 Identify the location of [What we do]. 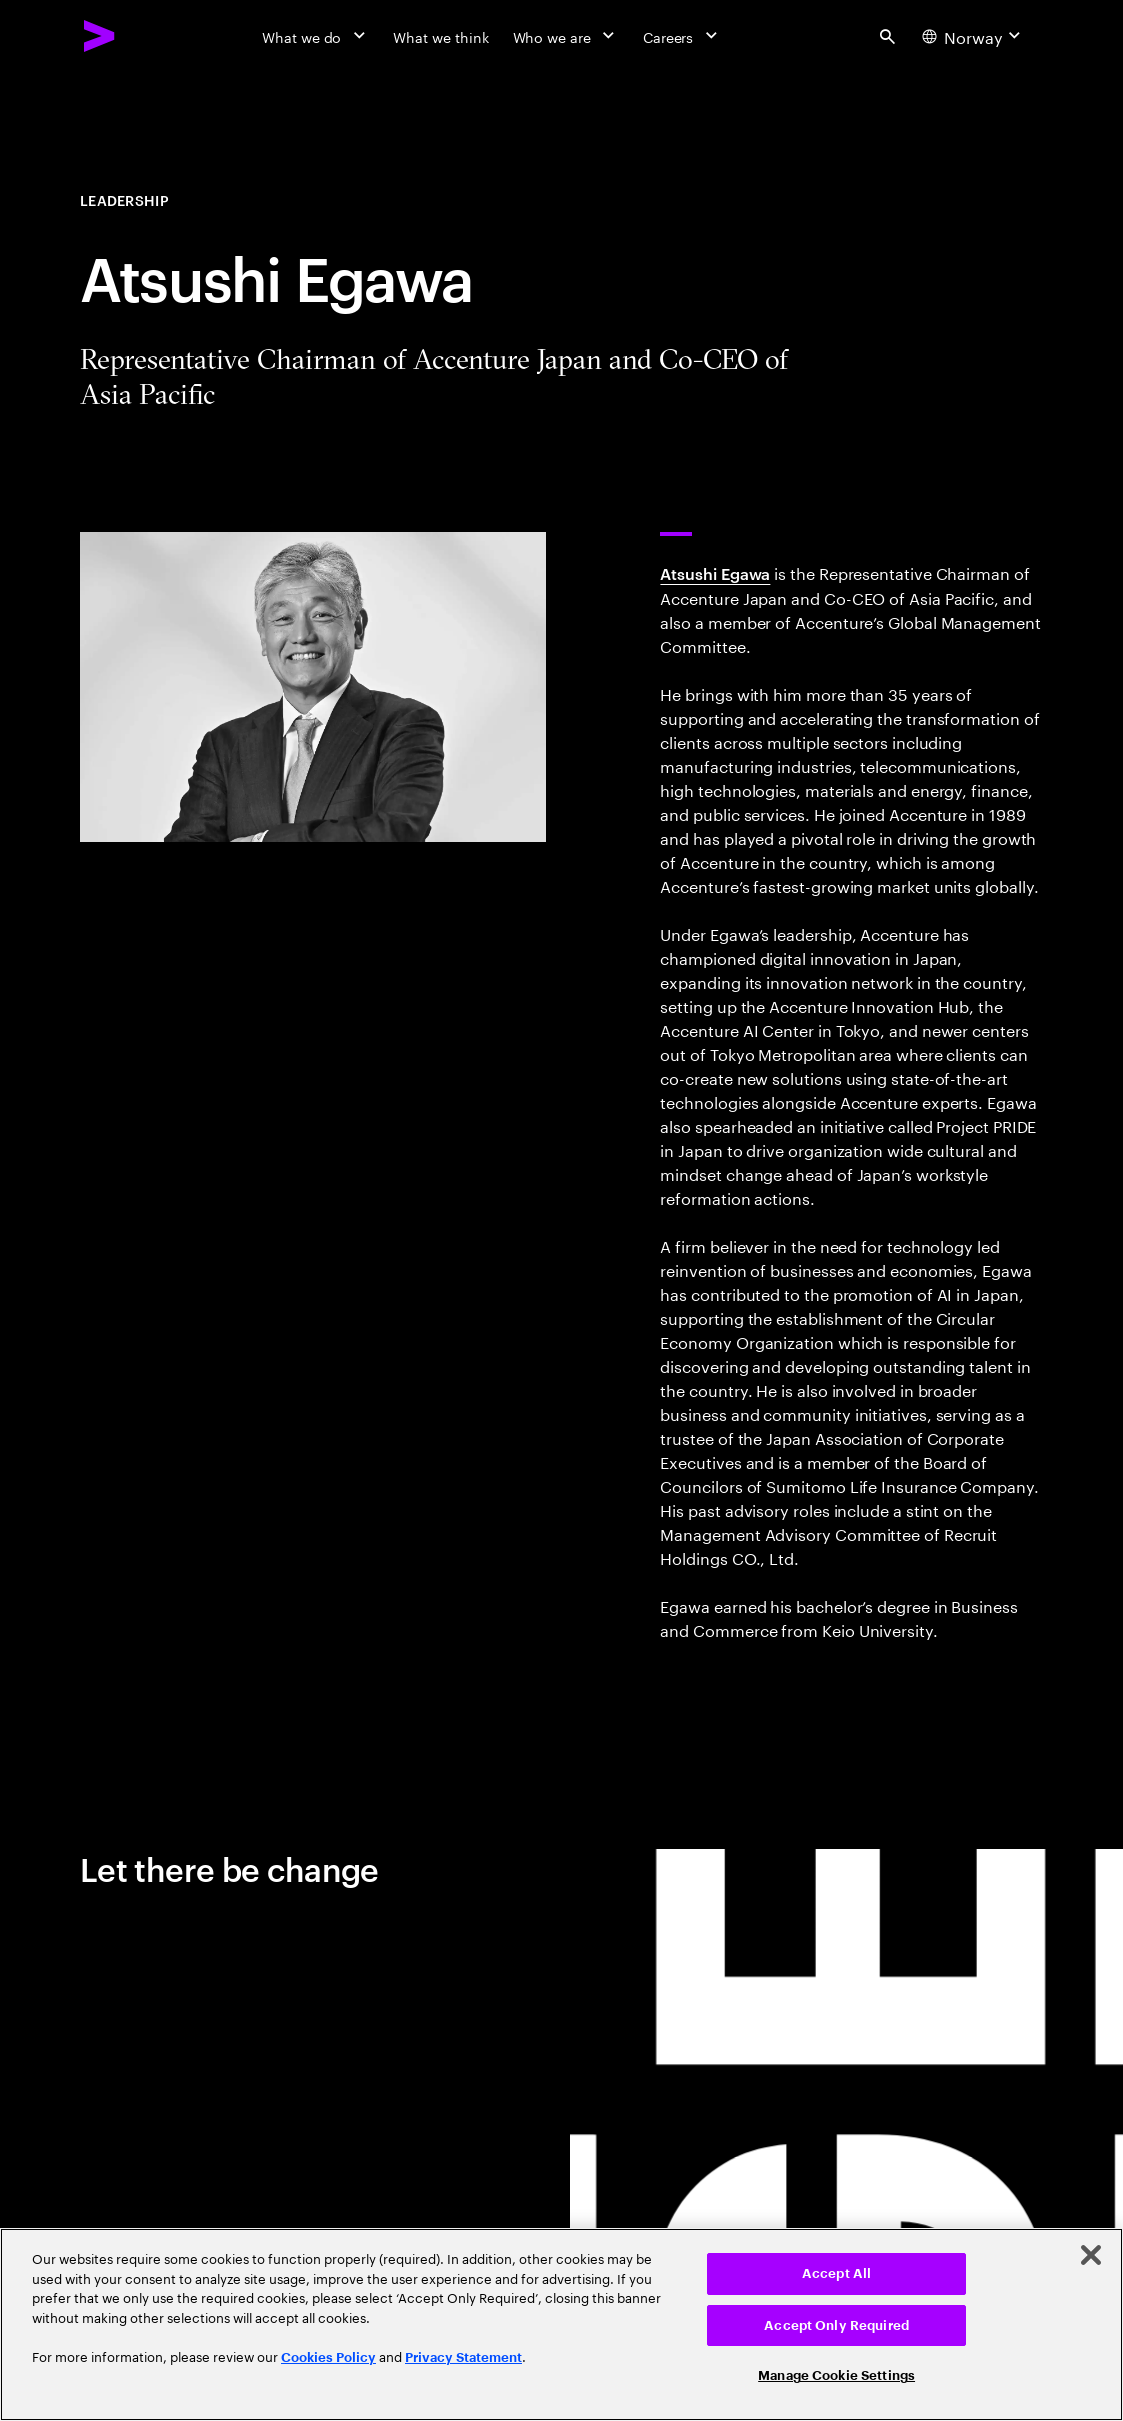
(315, 36).